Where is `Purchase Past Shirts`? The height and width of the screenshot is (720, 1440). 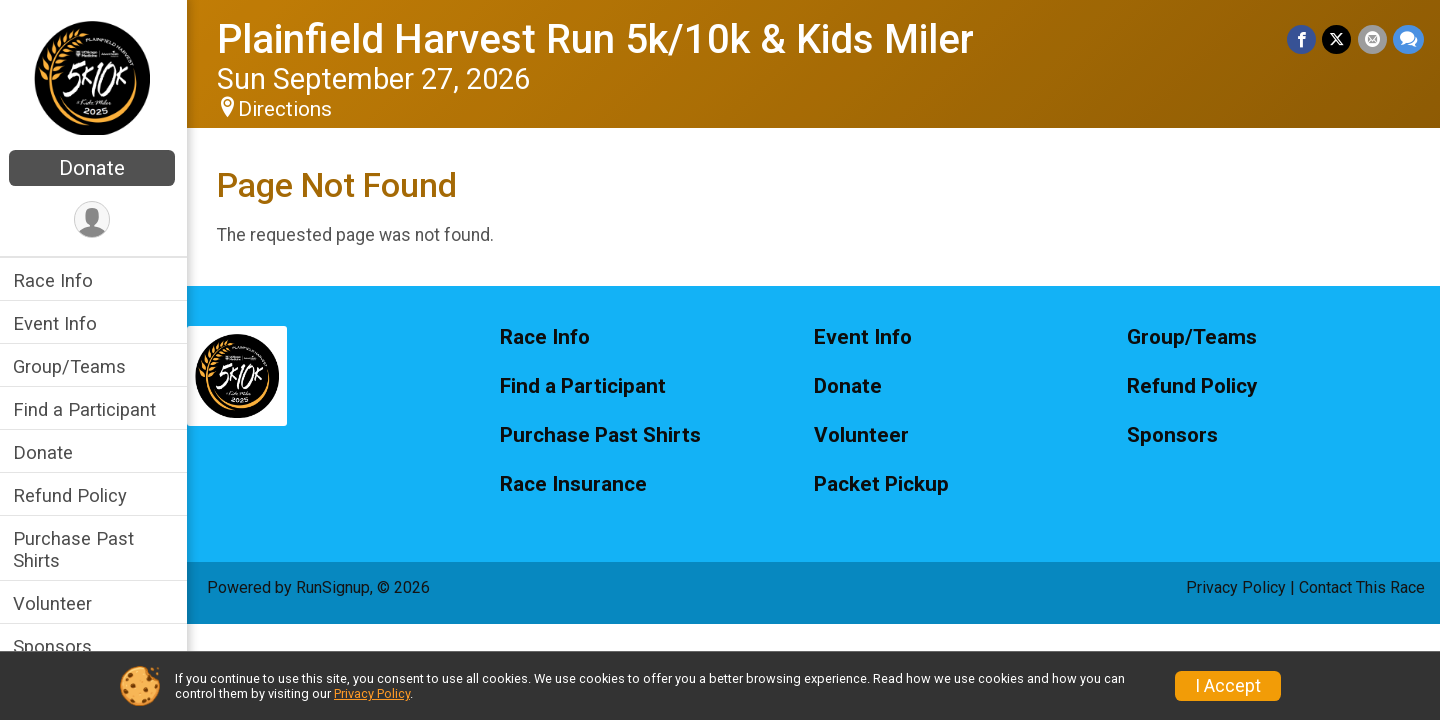
Purchase Past Shirts is located at coordinates (76, 549).